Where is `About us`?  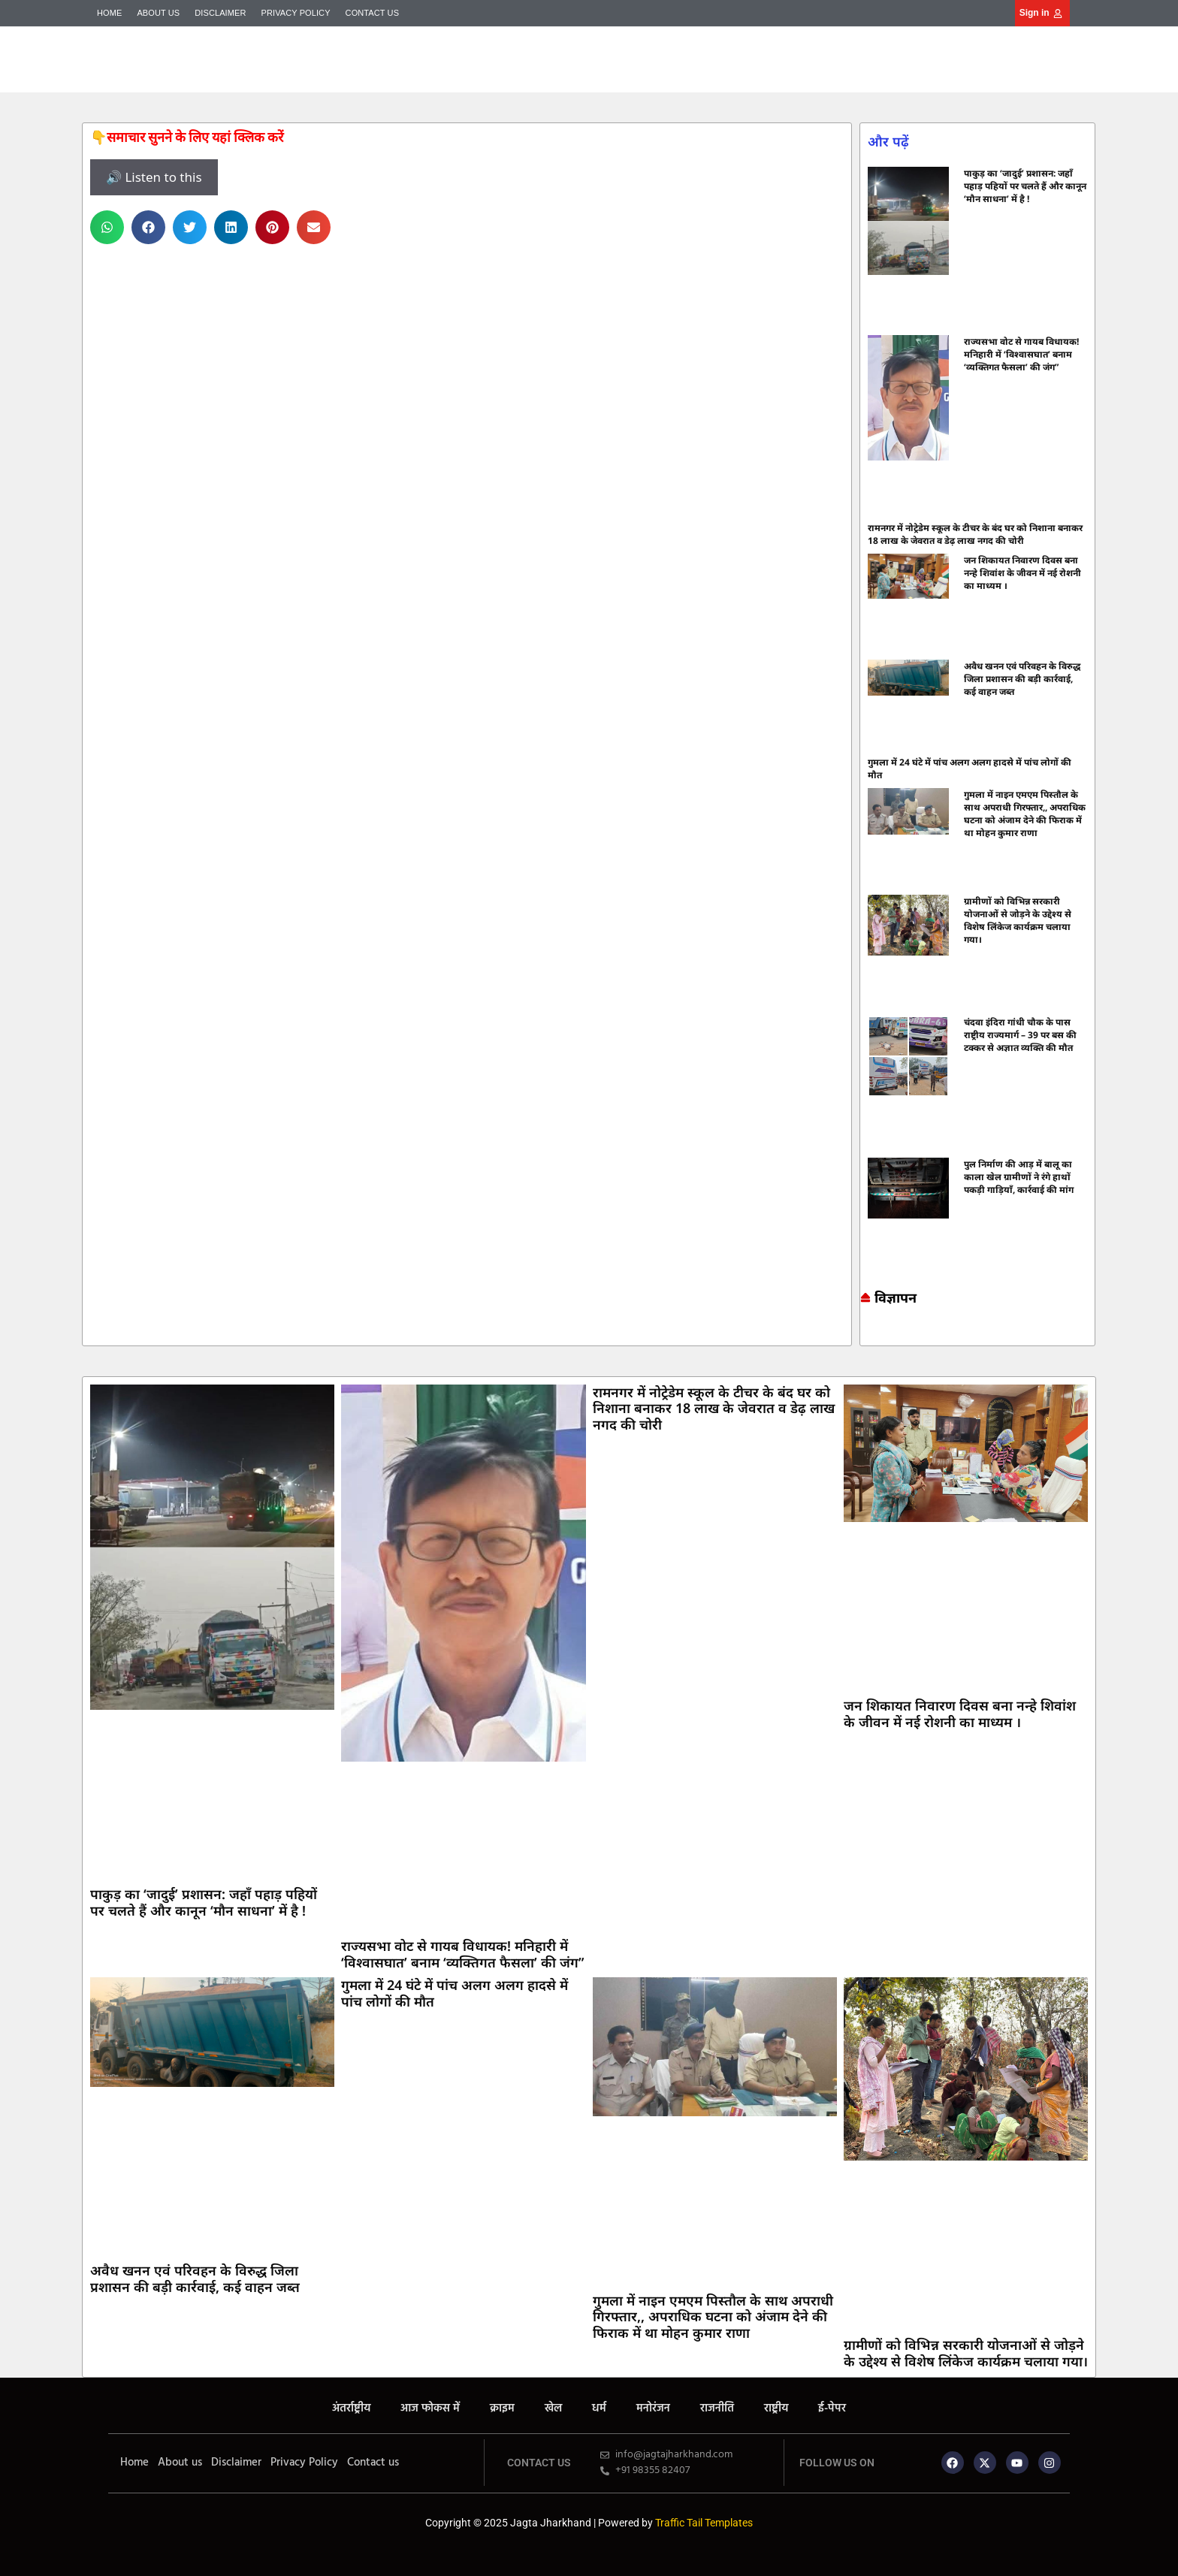
About us is located at coordinates (158, 12).